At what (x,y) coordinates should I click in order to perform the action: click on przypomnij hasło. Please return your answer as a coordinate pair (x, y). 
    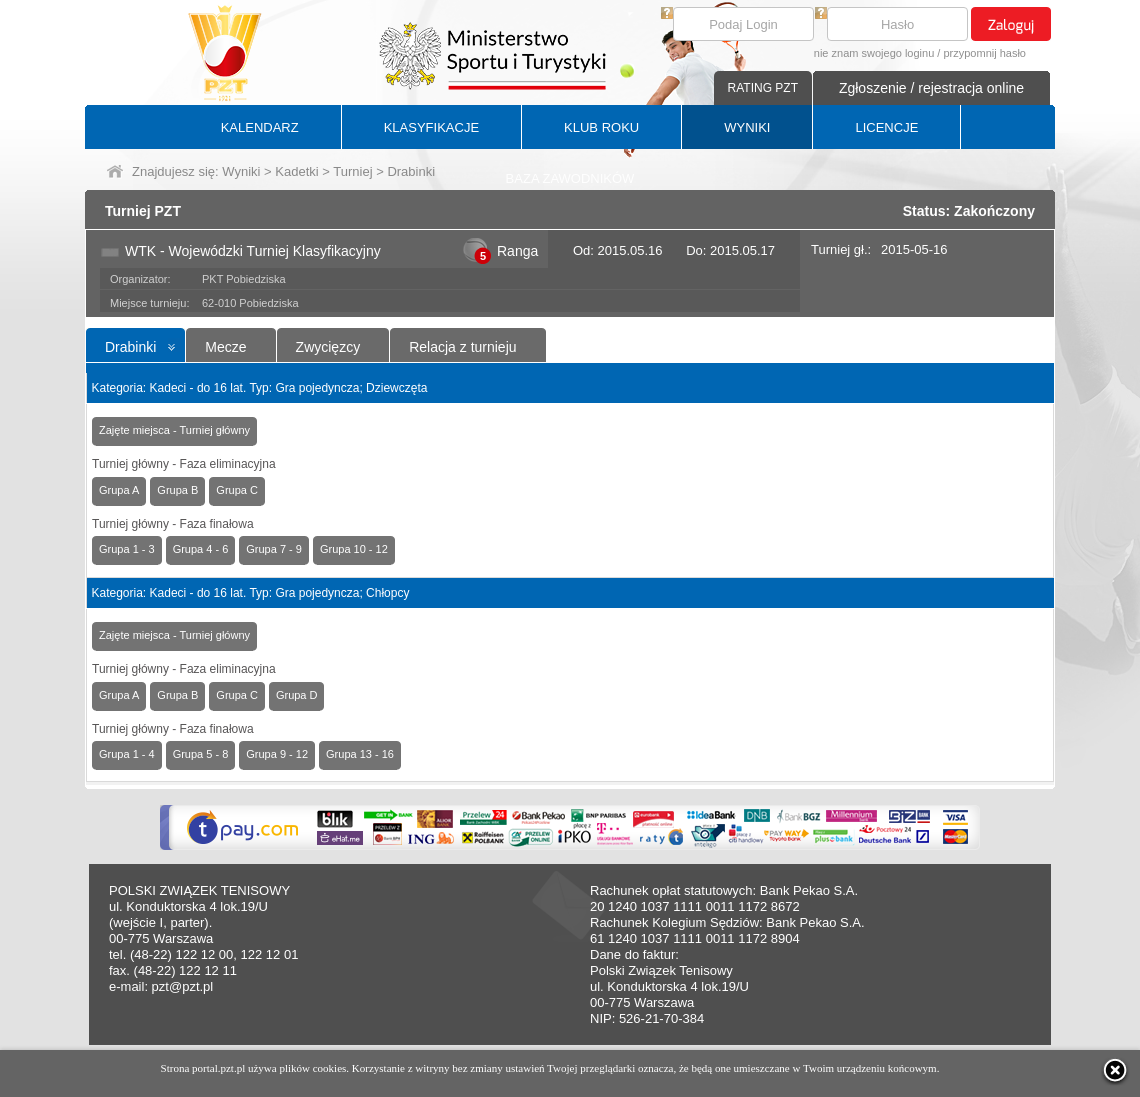
    Looking at the image, I should click on (984, 53).